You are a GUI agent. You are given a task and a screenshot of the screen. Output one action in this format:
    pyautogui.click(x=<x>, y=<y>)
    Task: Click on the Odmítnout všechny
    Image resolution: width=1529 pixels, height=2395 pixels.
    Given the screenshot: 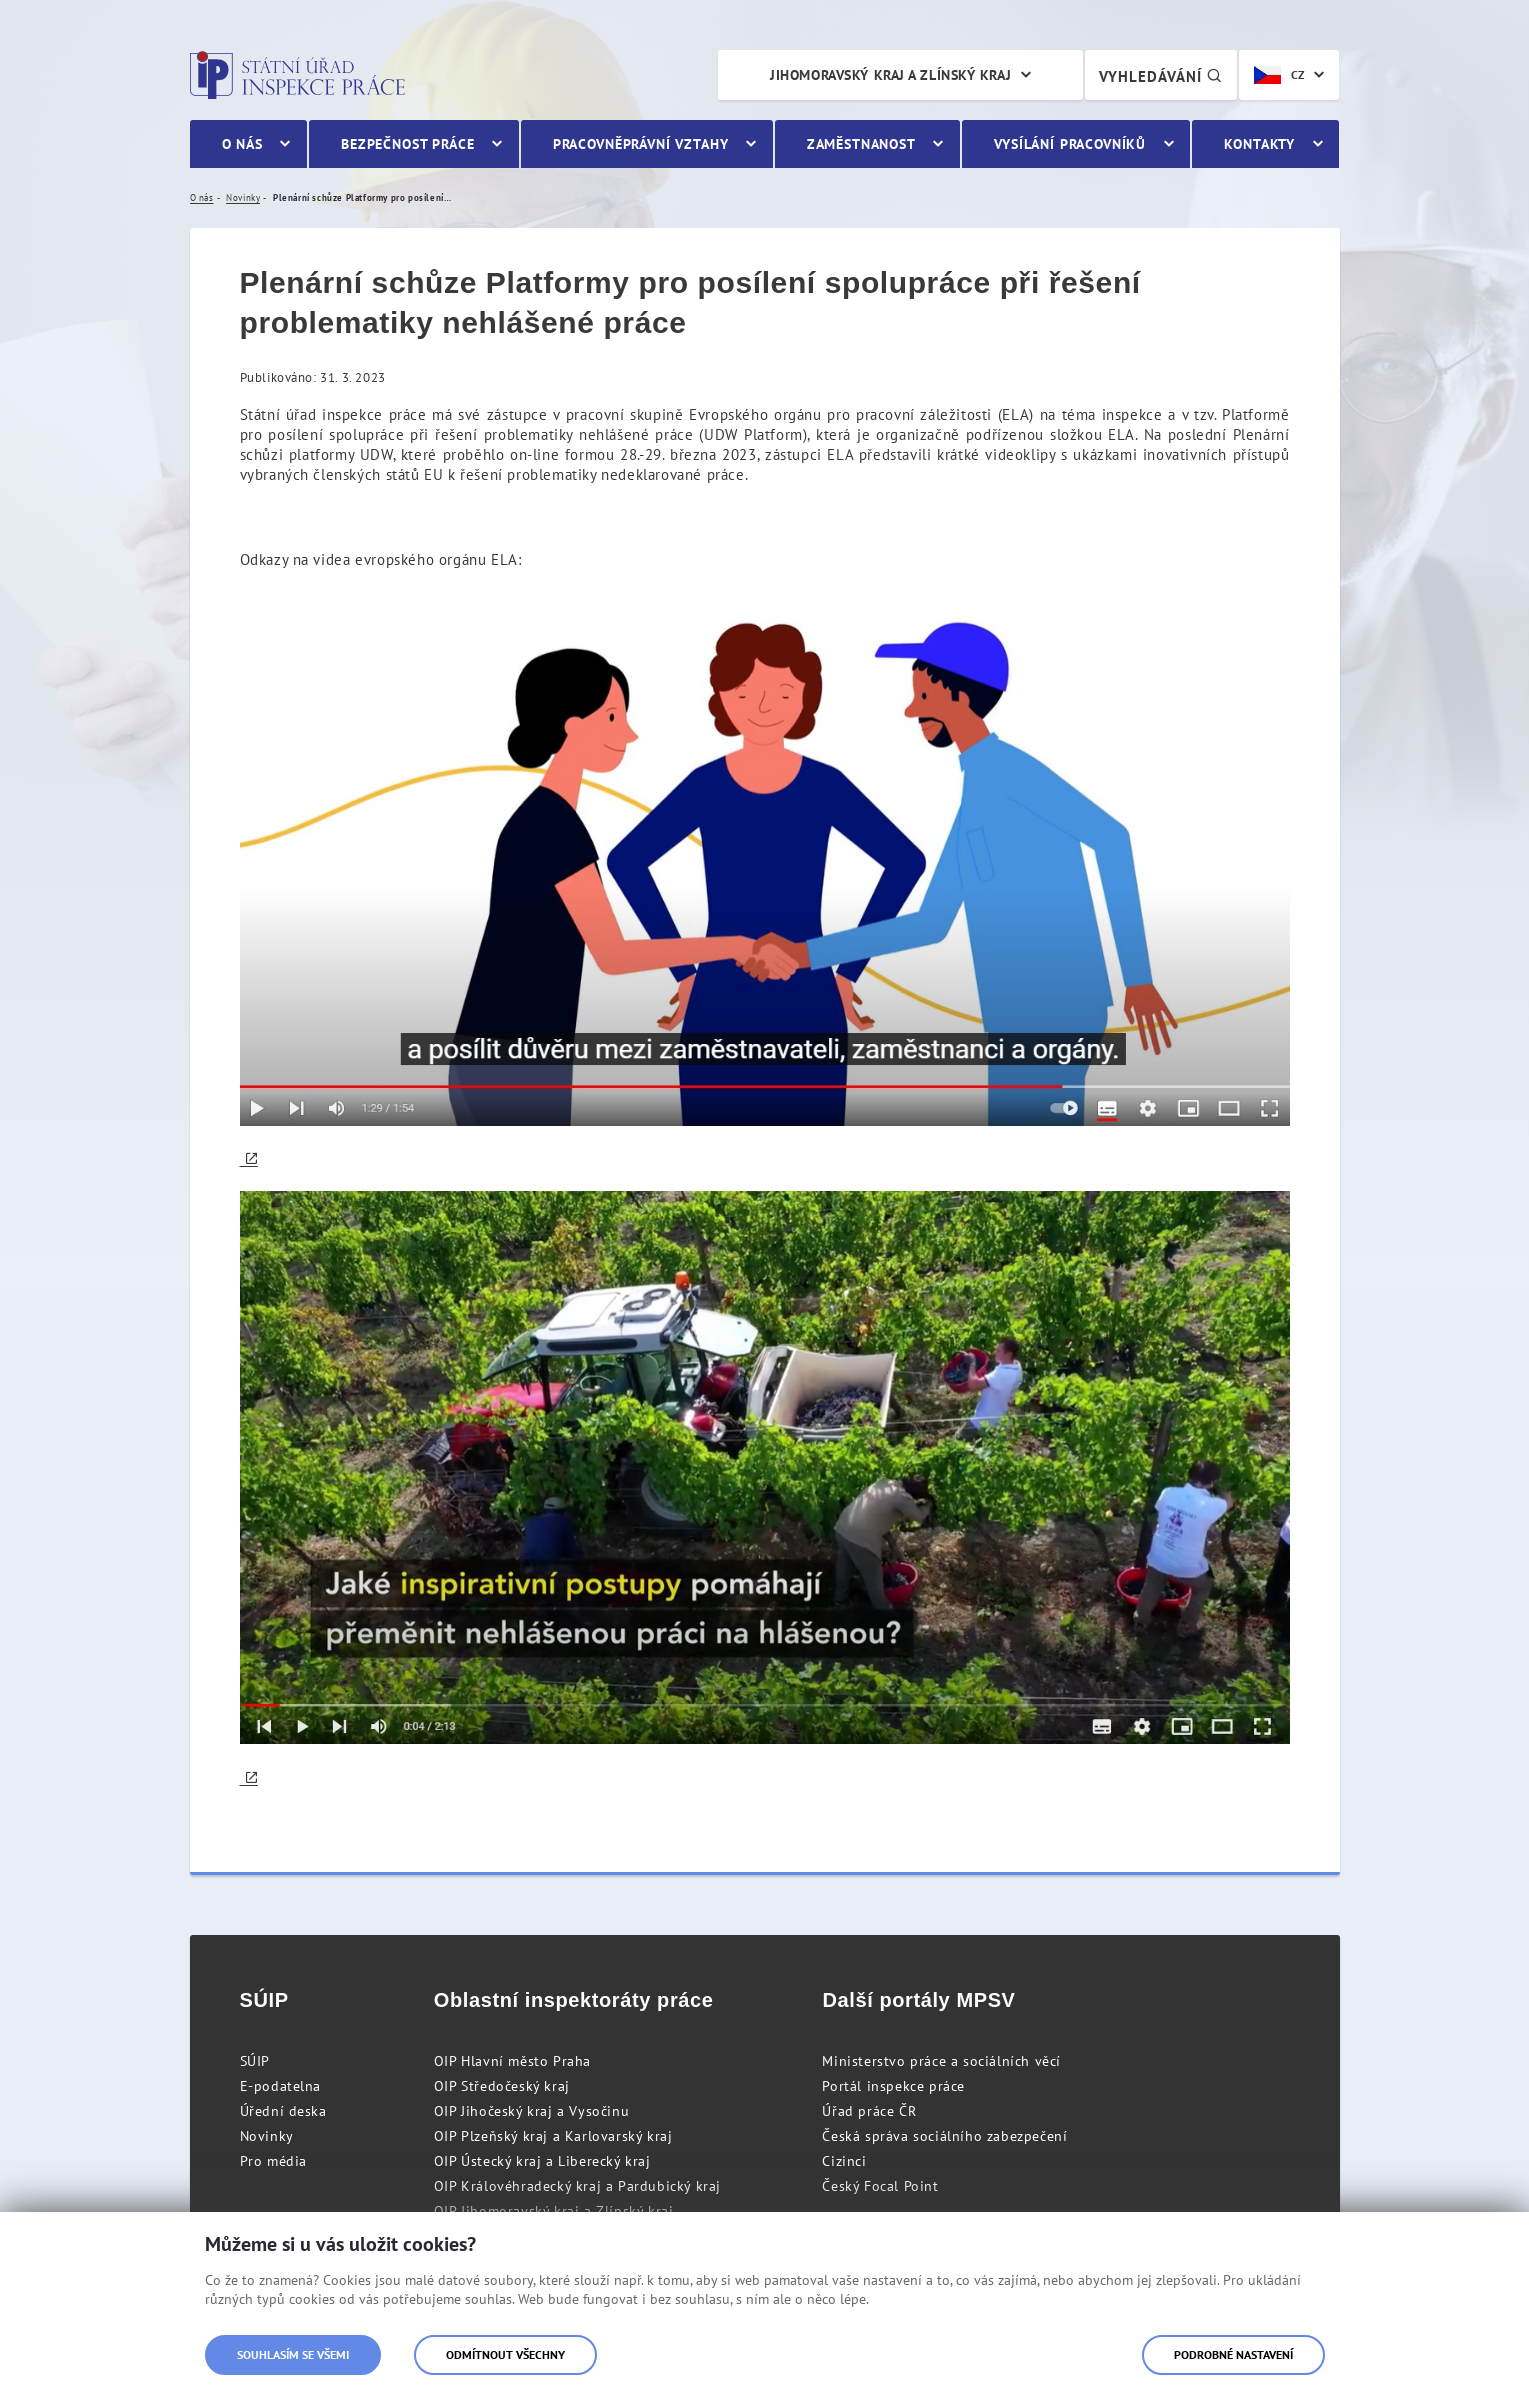 What is the action you would take?
    pyautogui.click(x=505, y=2354)
    